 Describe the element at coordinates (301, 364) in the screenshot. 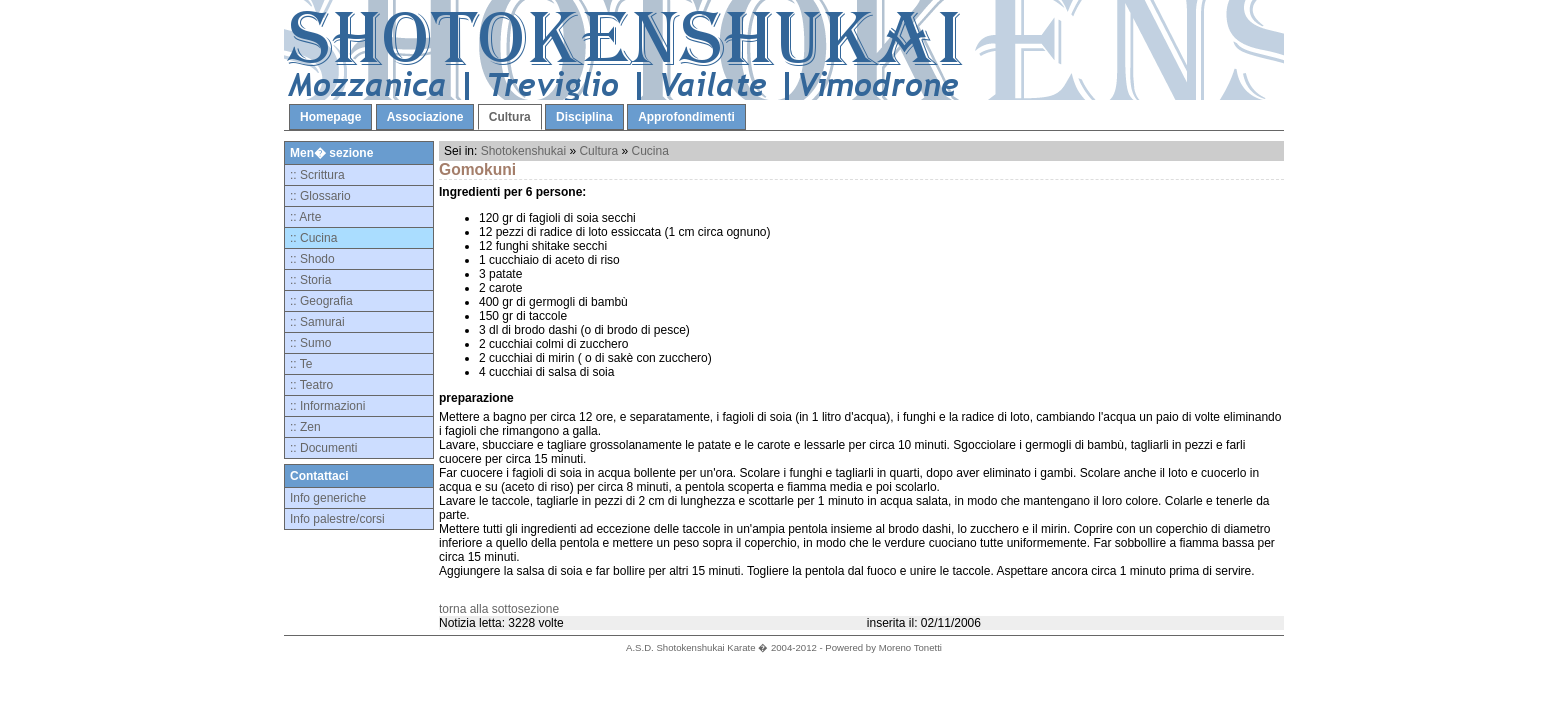

I see `:: Te` at that location.